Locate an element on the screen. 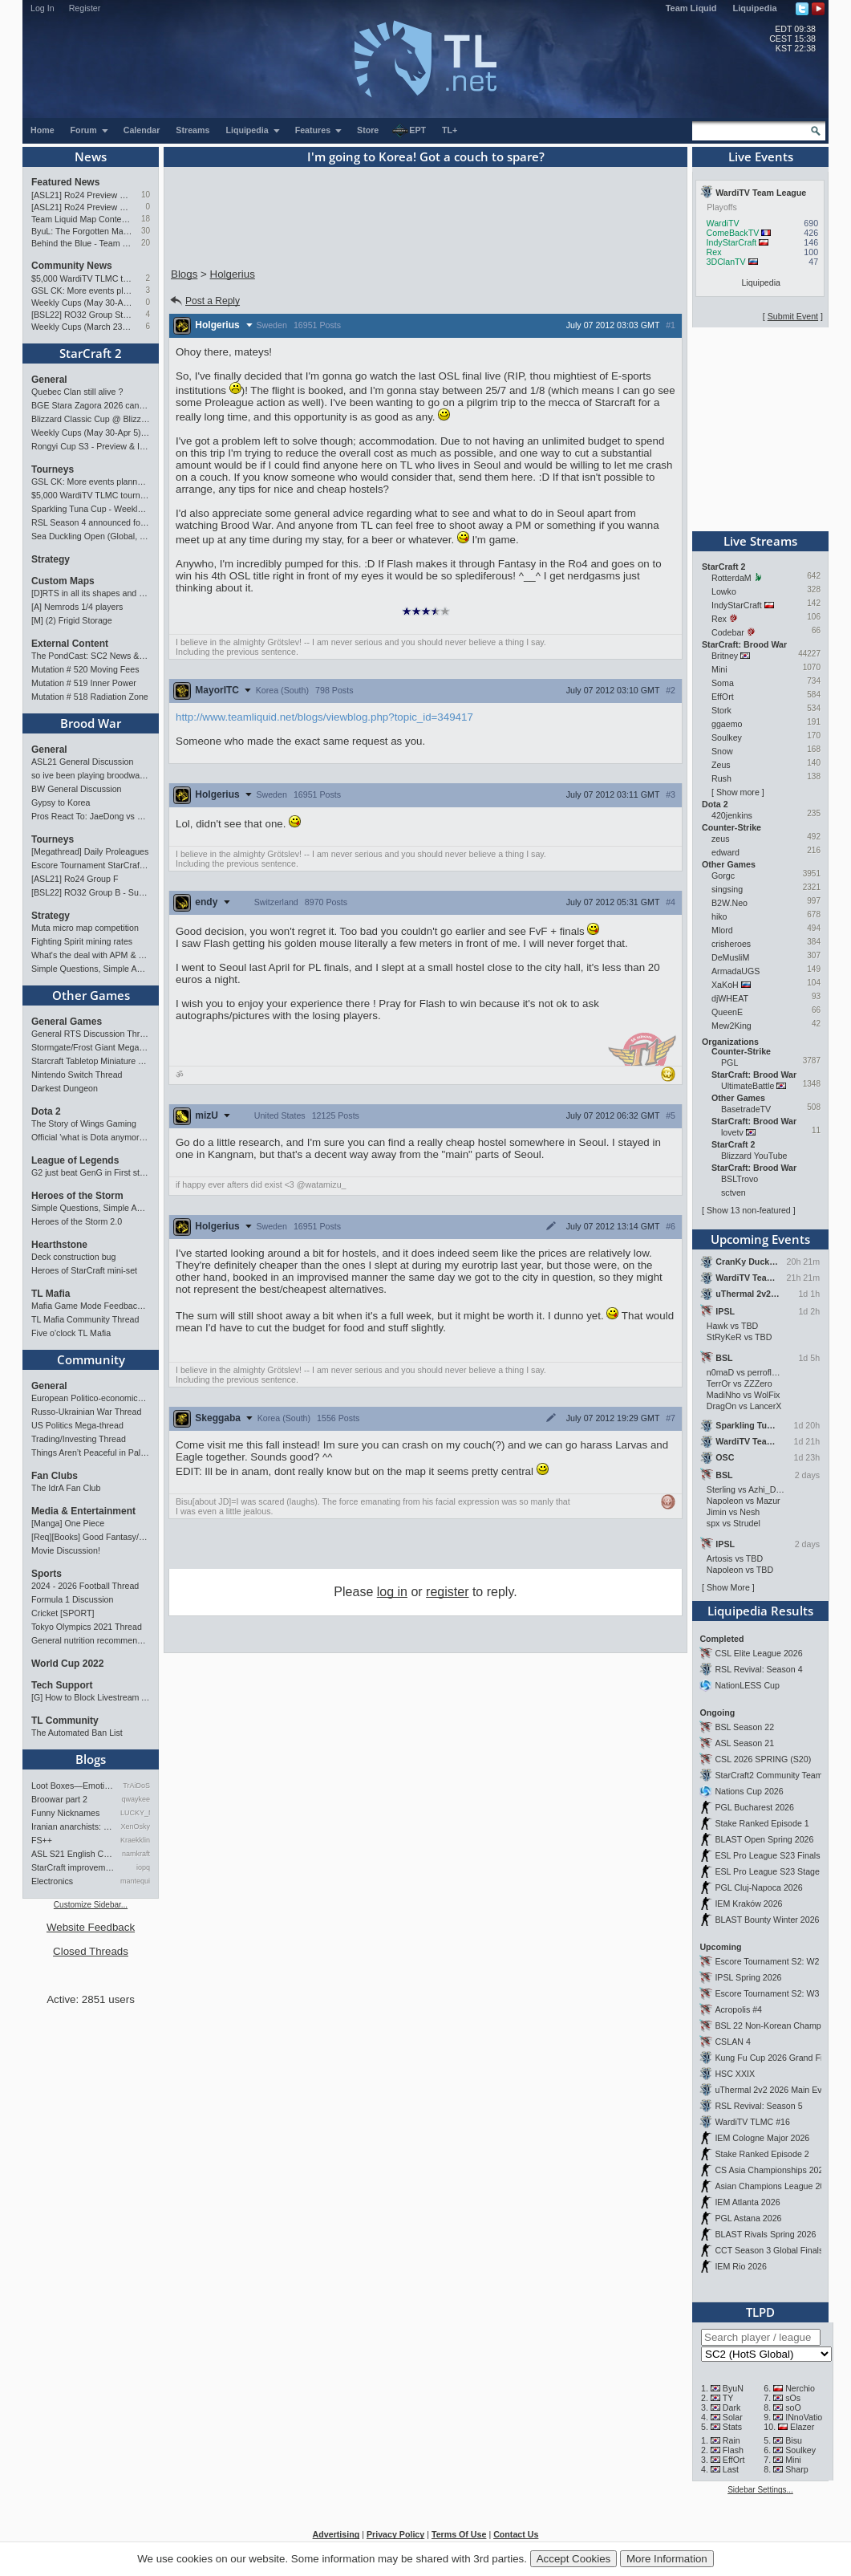 Image resolution: width=851 pixels, height=2576 pixels. Media & Entertainment is located at coordinates (83, 1511).